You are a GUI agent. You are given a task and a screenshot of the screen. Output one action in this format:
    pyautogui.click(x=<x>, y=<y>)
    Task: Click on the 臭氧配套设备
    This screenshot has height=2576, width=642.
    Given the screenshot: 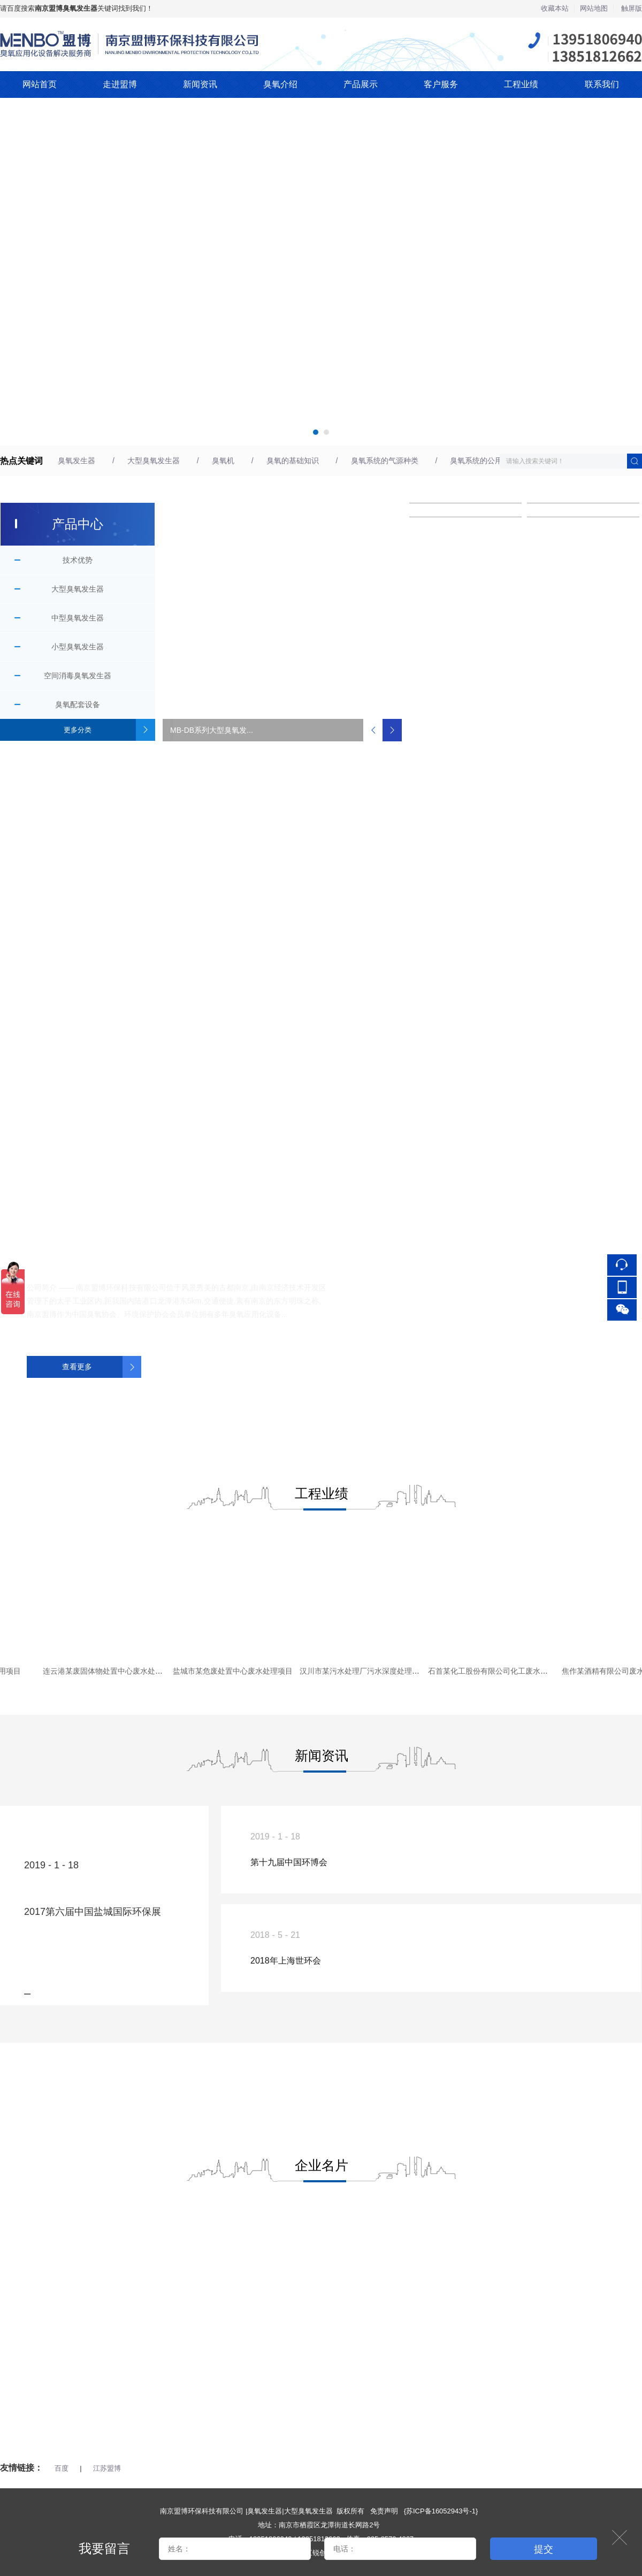 What is the action you would take?
    pyautogui.click(x=77, y=704)
    